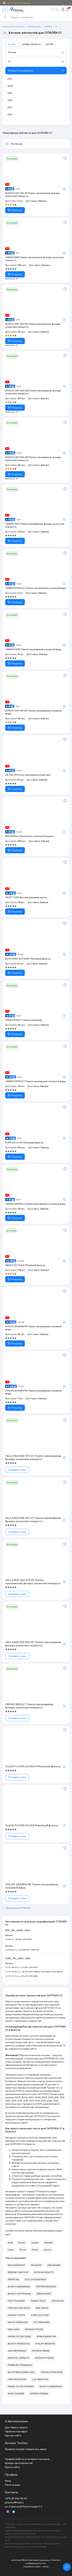  Describe the element at coordinates (24, 1142) in the screenshot. I see `PURFLUX LS743` at that location.